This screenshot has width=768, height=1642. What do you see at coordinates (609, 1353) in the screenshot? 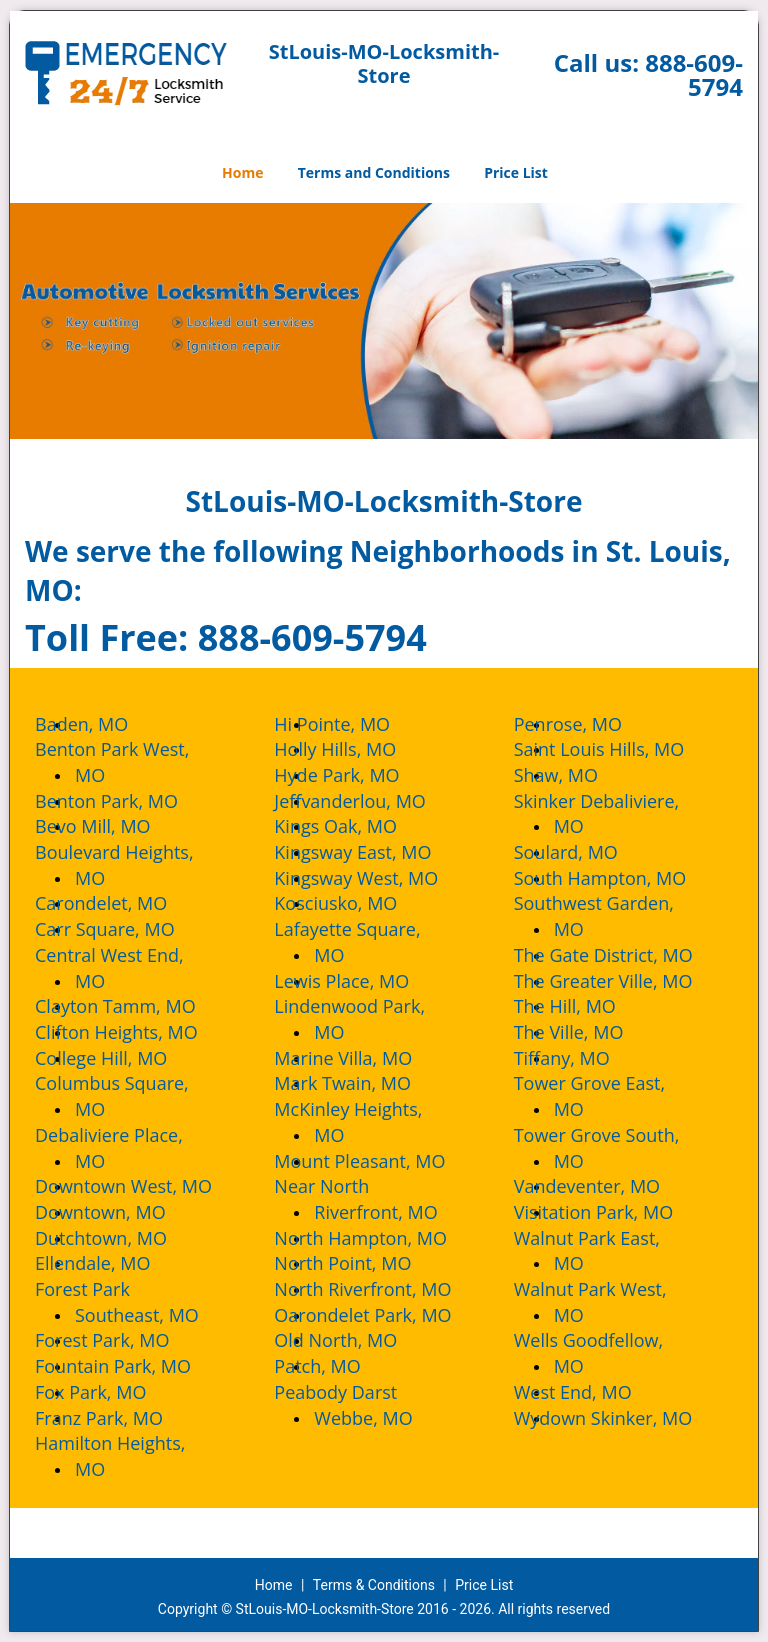
I see `Wells Goodfellow, MO` at bounding box center [609, 1353].